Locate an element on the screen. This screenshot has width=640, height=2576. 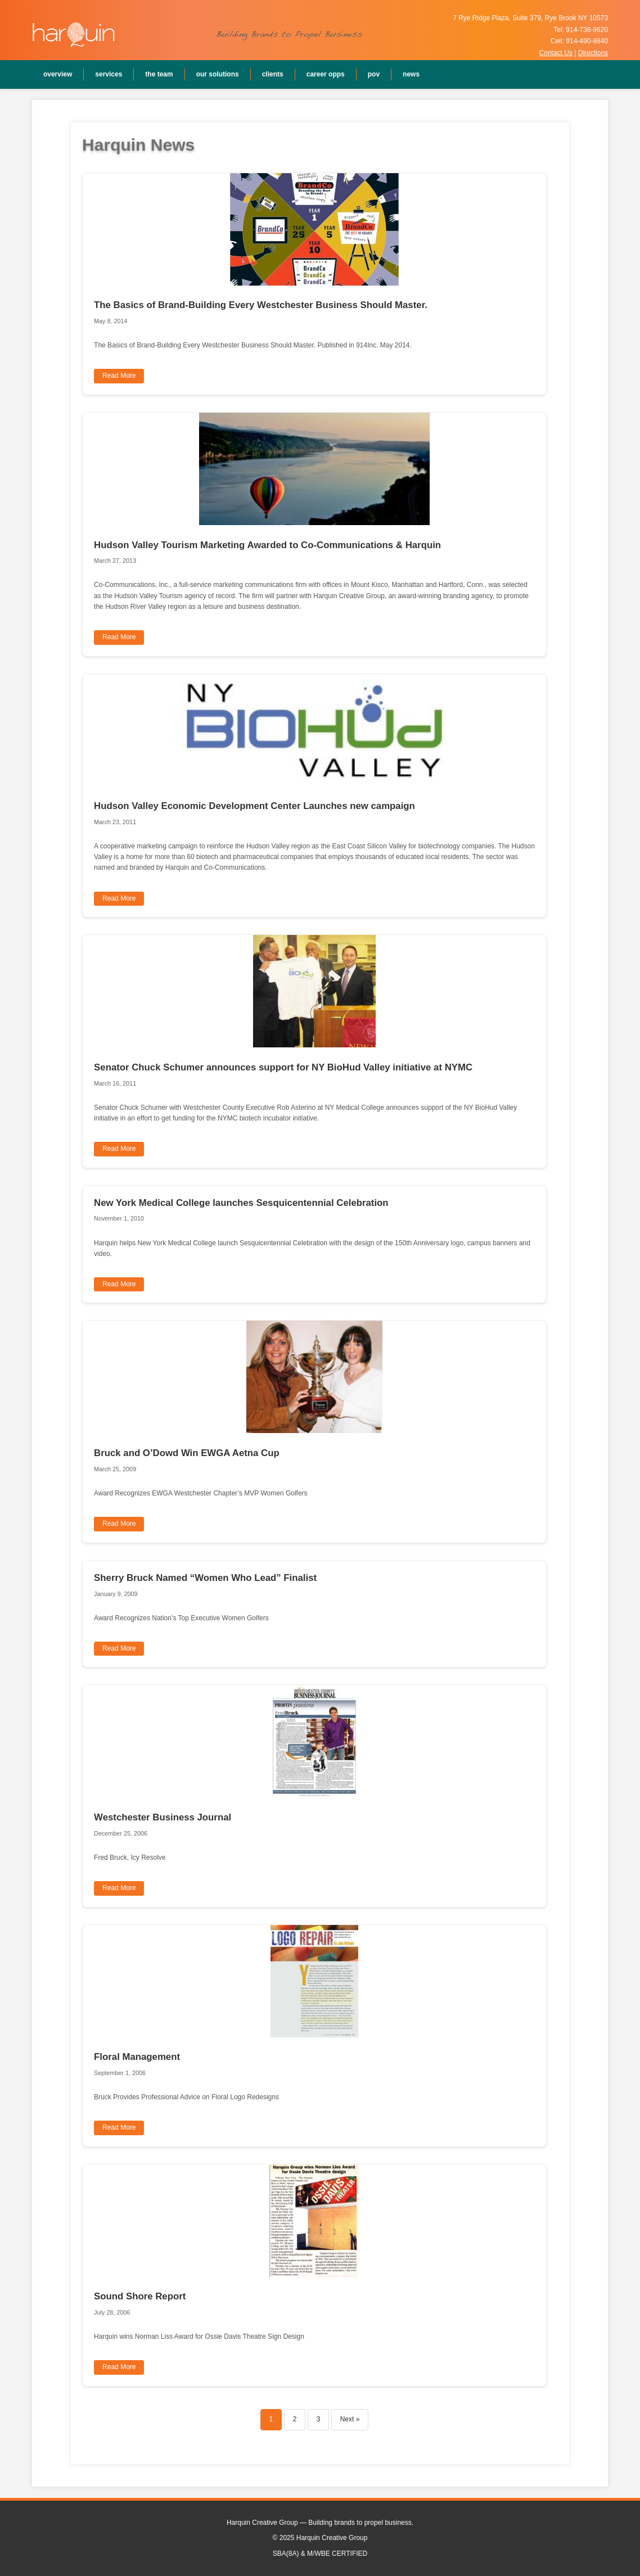
News is located at coordinates (411, 74).